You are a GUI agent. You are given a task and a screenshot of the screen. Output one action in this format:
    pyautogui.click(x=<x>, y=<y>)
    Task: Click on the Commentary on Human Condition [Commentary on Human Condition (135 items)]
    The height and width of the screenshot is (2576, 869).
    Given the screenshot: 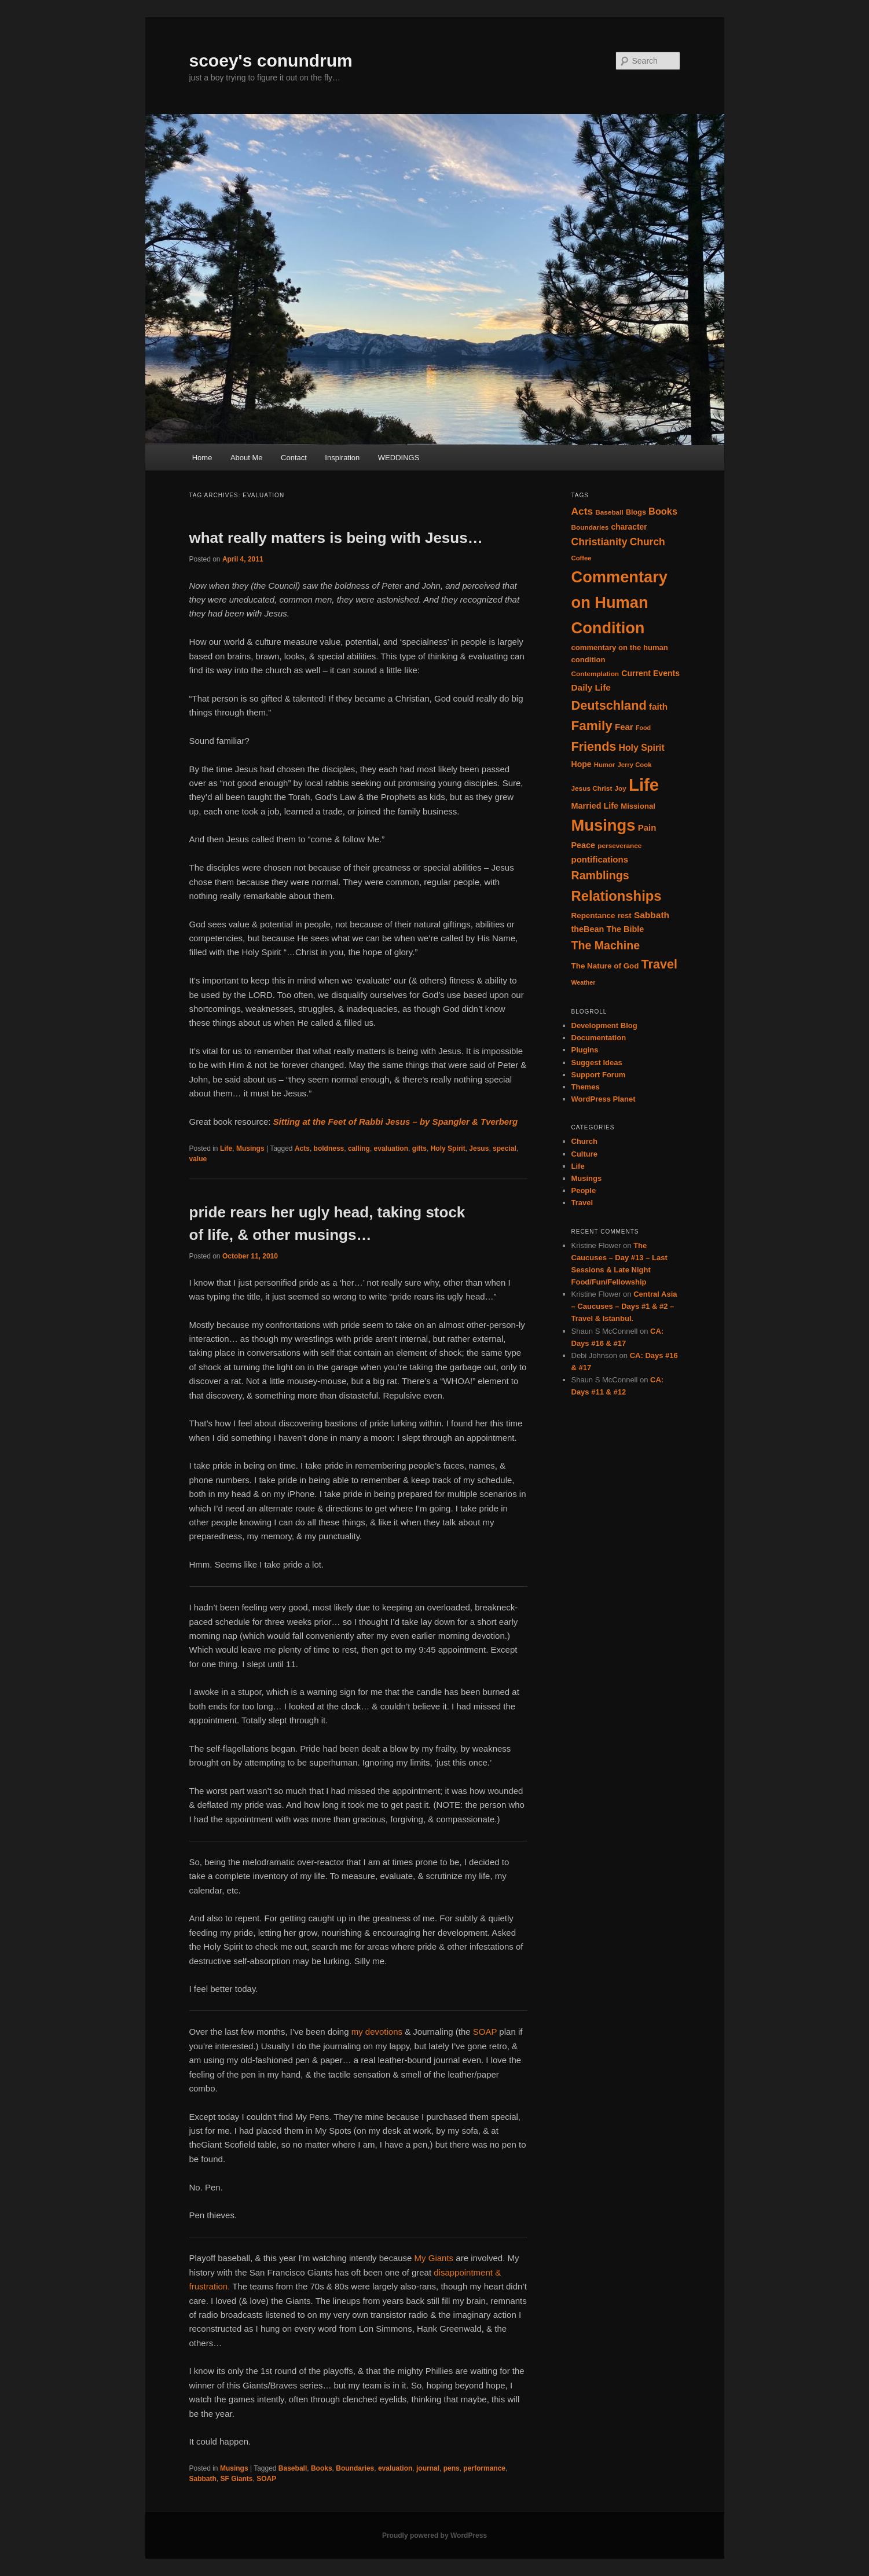 What is the action you would take?
    pyautogui.click(x=619, y=602)
    